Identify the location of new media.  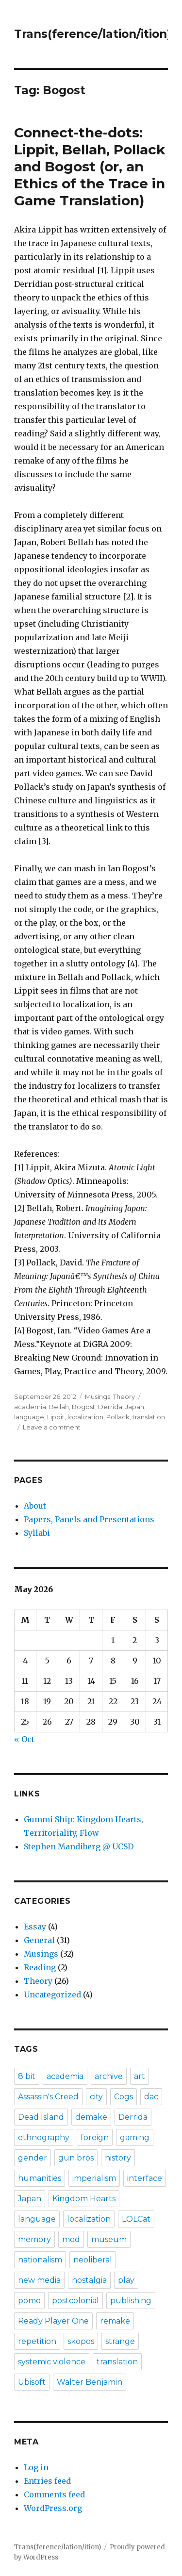
(39, 2280).